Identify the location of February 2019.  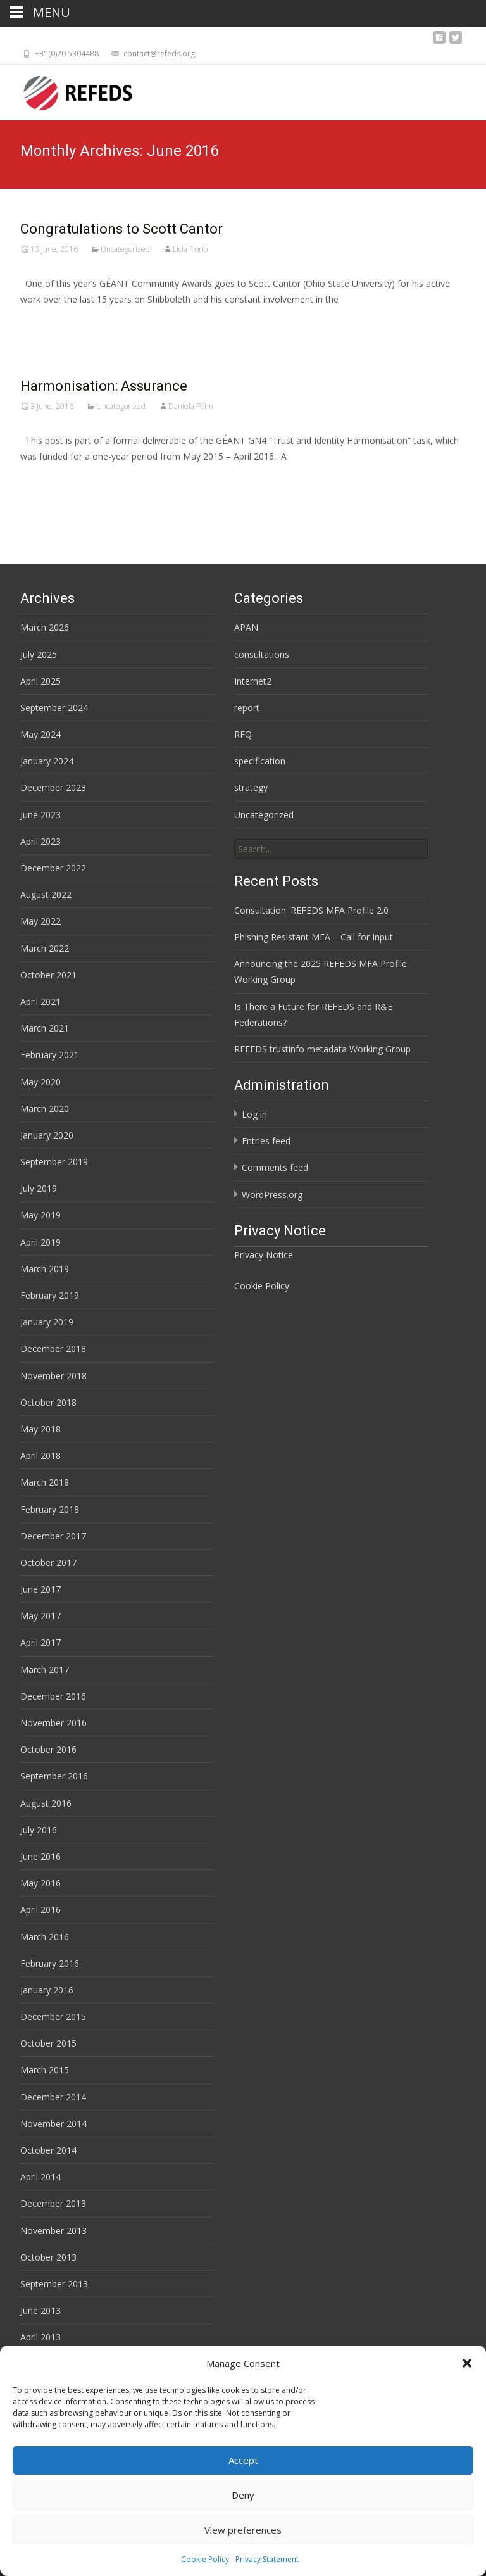
(49, 1295).